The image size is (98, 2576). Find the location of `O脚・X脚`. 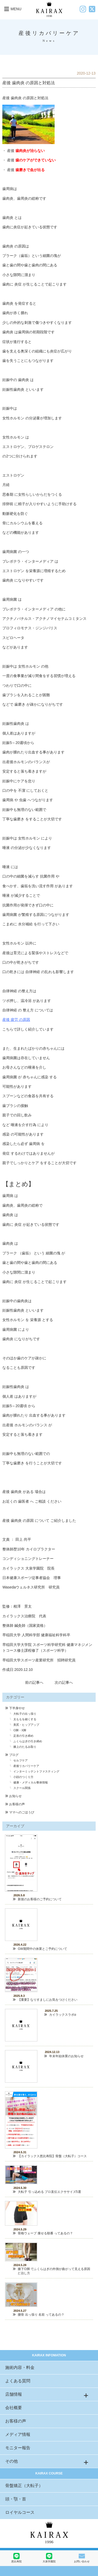

O脚・X脚 is located at coordinates (19, 1730).